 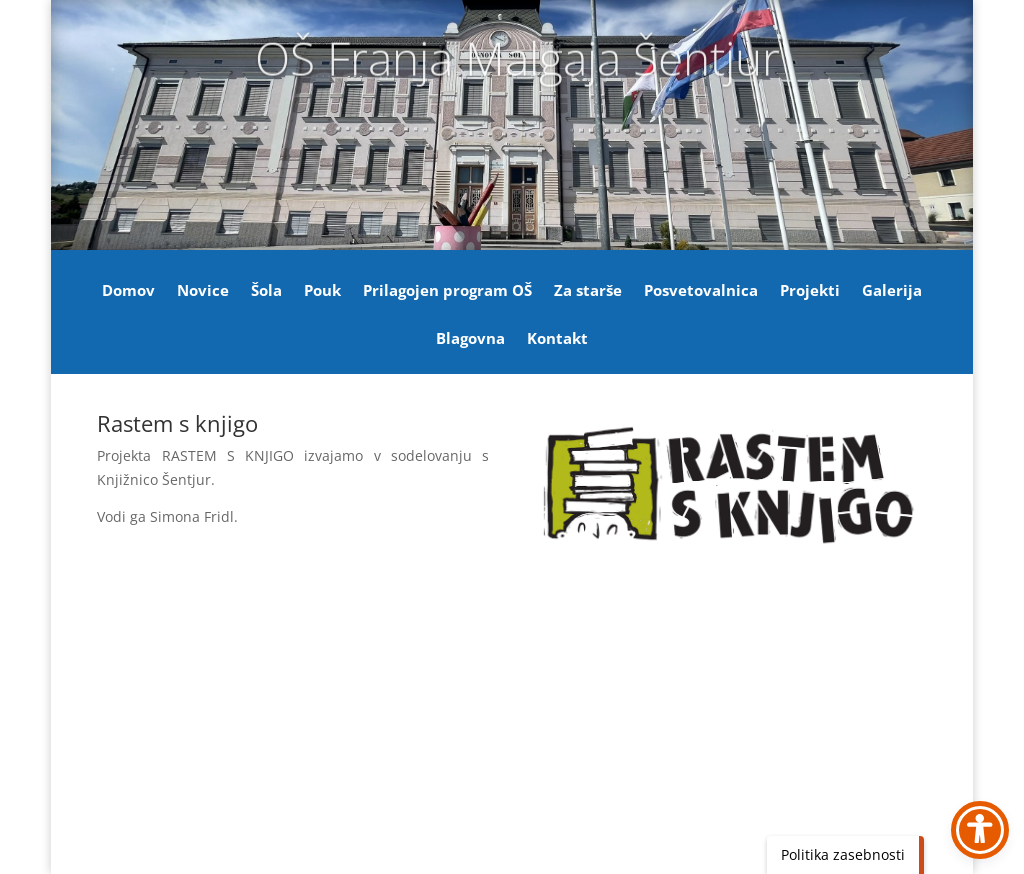 What do you see at coordinates (203, 291) in the screenshot?
I see `Novice [link]` at bounding box center [203, 291].